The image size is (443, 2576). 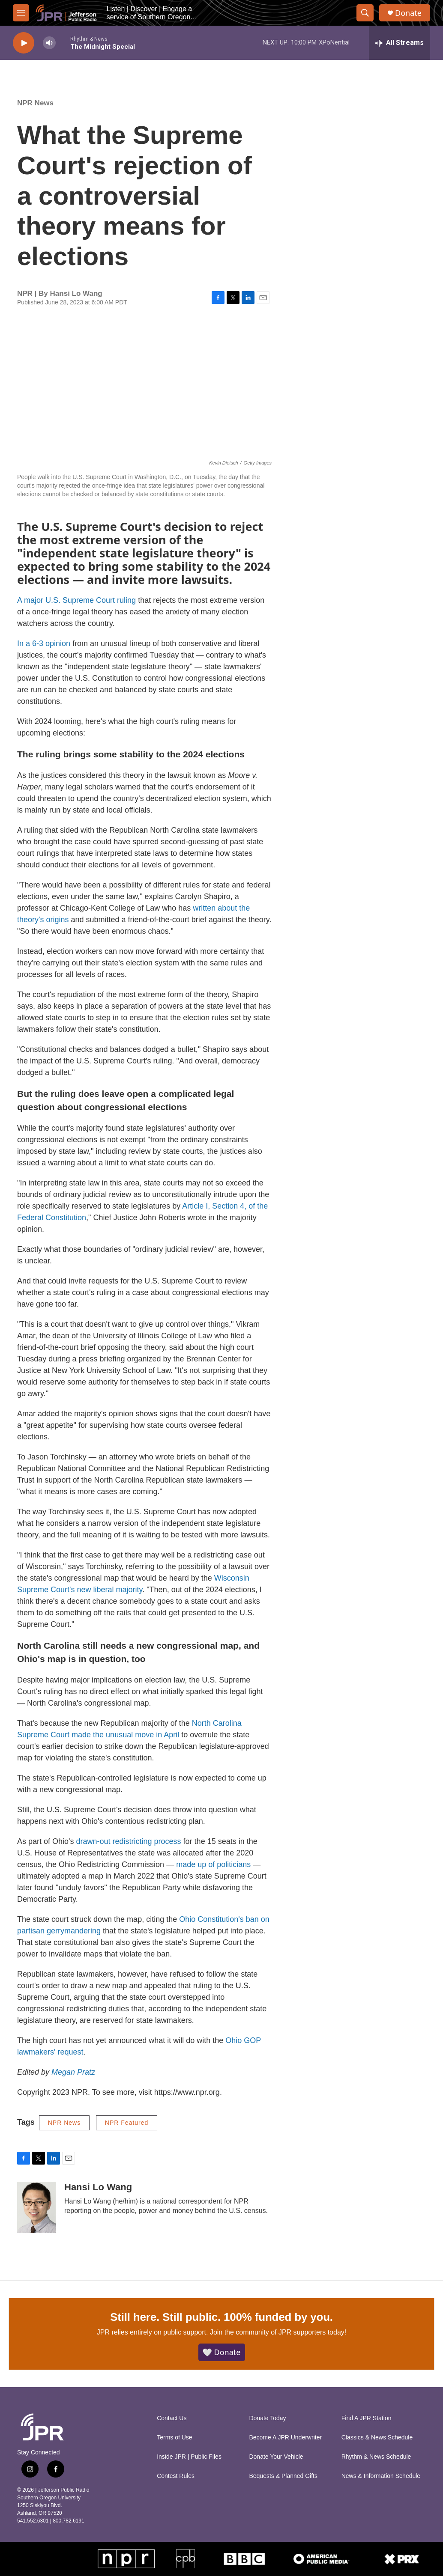 What do you see at coordinates (174, 2437) in the screenshot?
I see `Terms of Use` at bounding box center [174, 2437].